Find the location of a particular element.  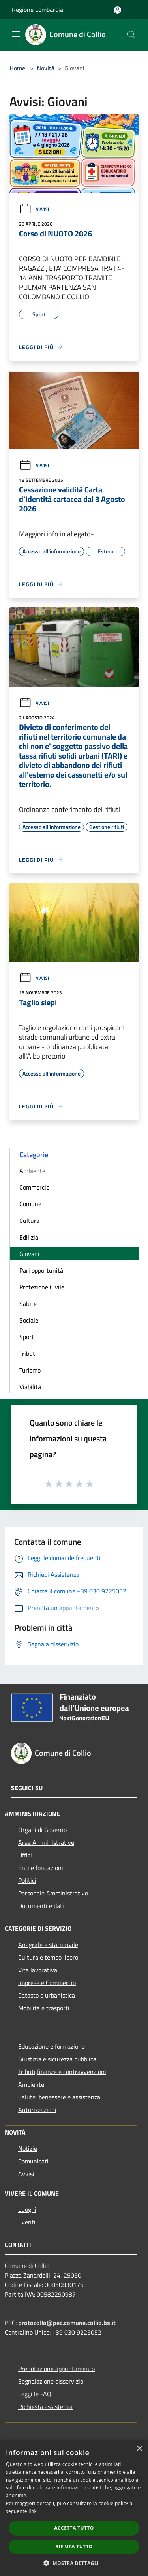

Turismo is located at coordinates (30, 1370).